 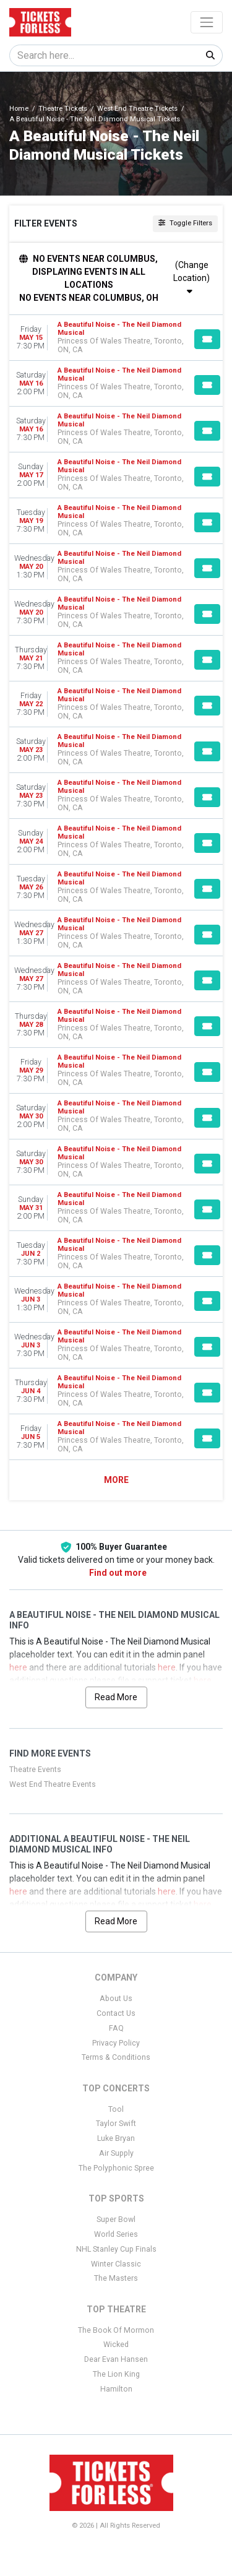 What do you see at coordinates (18, 1667) in the screenshot?
I see `here` at bounding box center [18, 1667].